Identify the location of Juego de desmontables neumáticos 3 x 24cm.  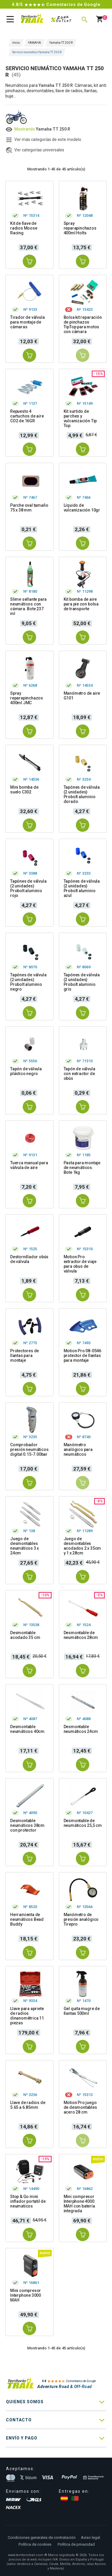
(24, 1545).